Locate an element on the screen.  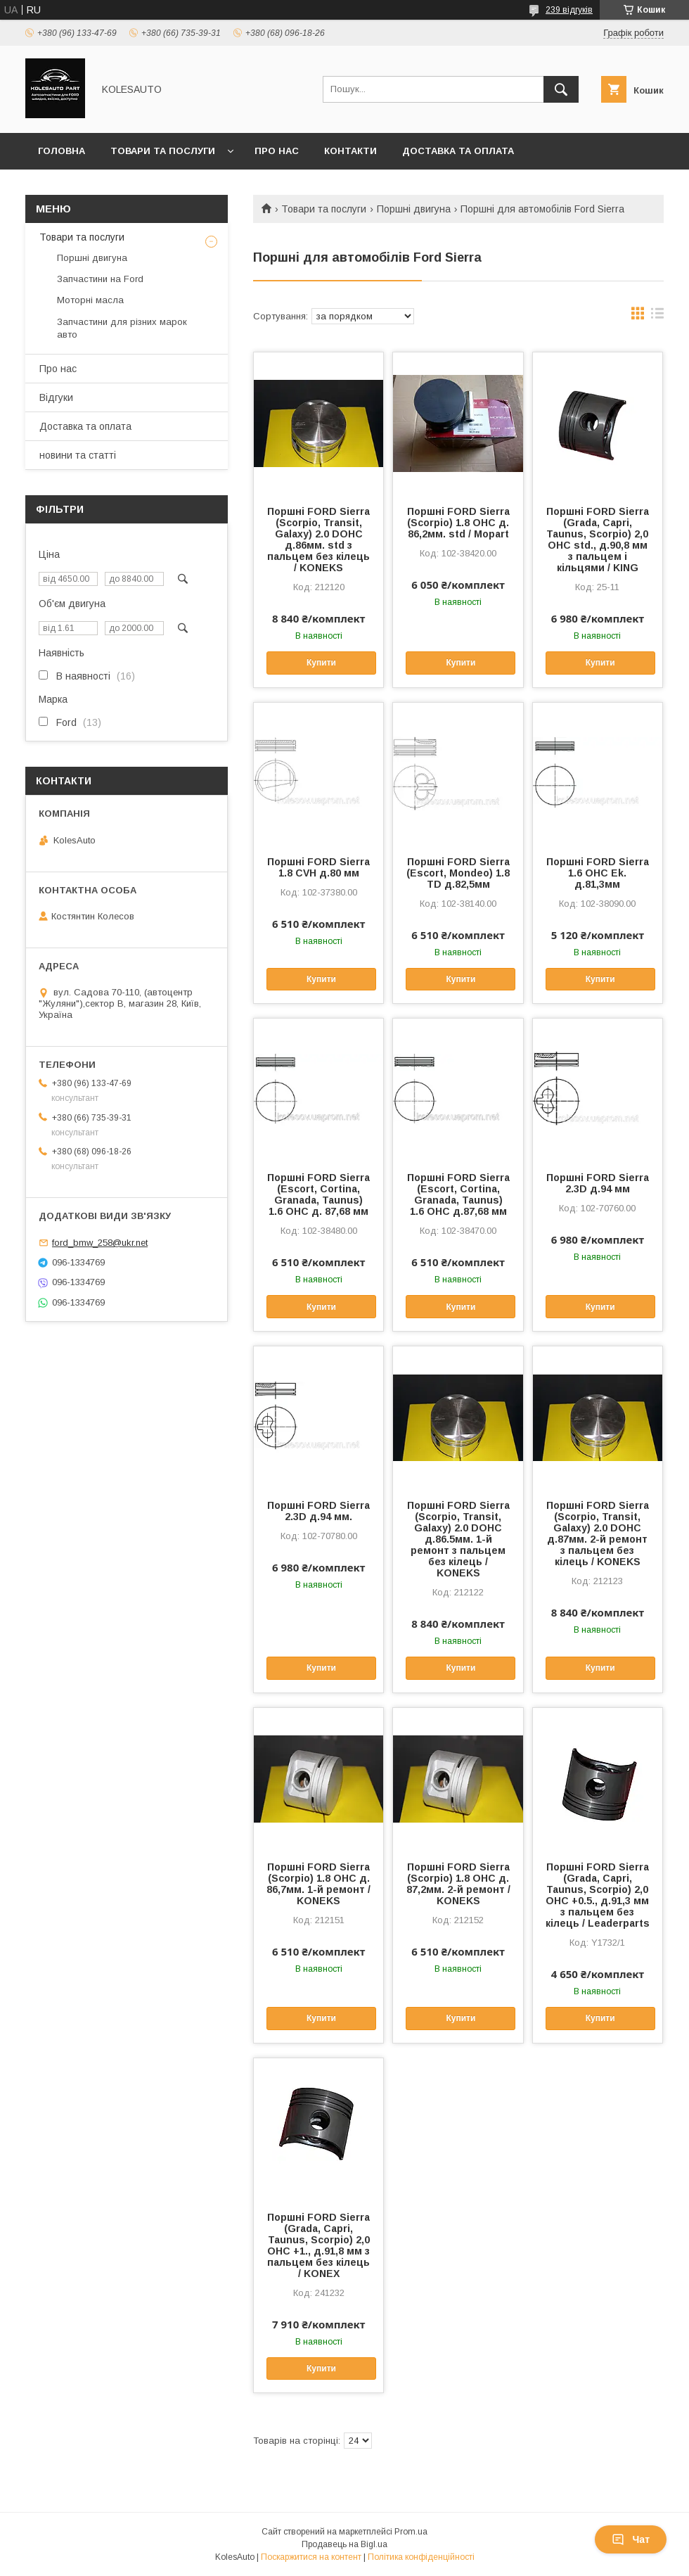
Поршні FORD Sierra (Escort, Mondeo) 1.8 TD д.82,5мм is located at coordinates (458, 873).